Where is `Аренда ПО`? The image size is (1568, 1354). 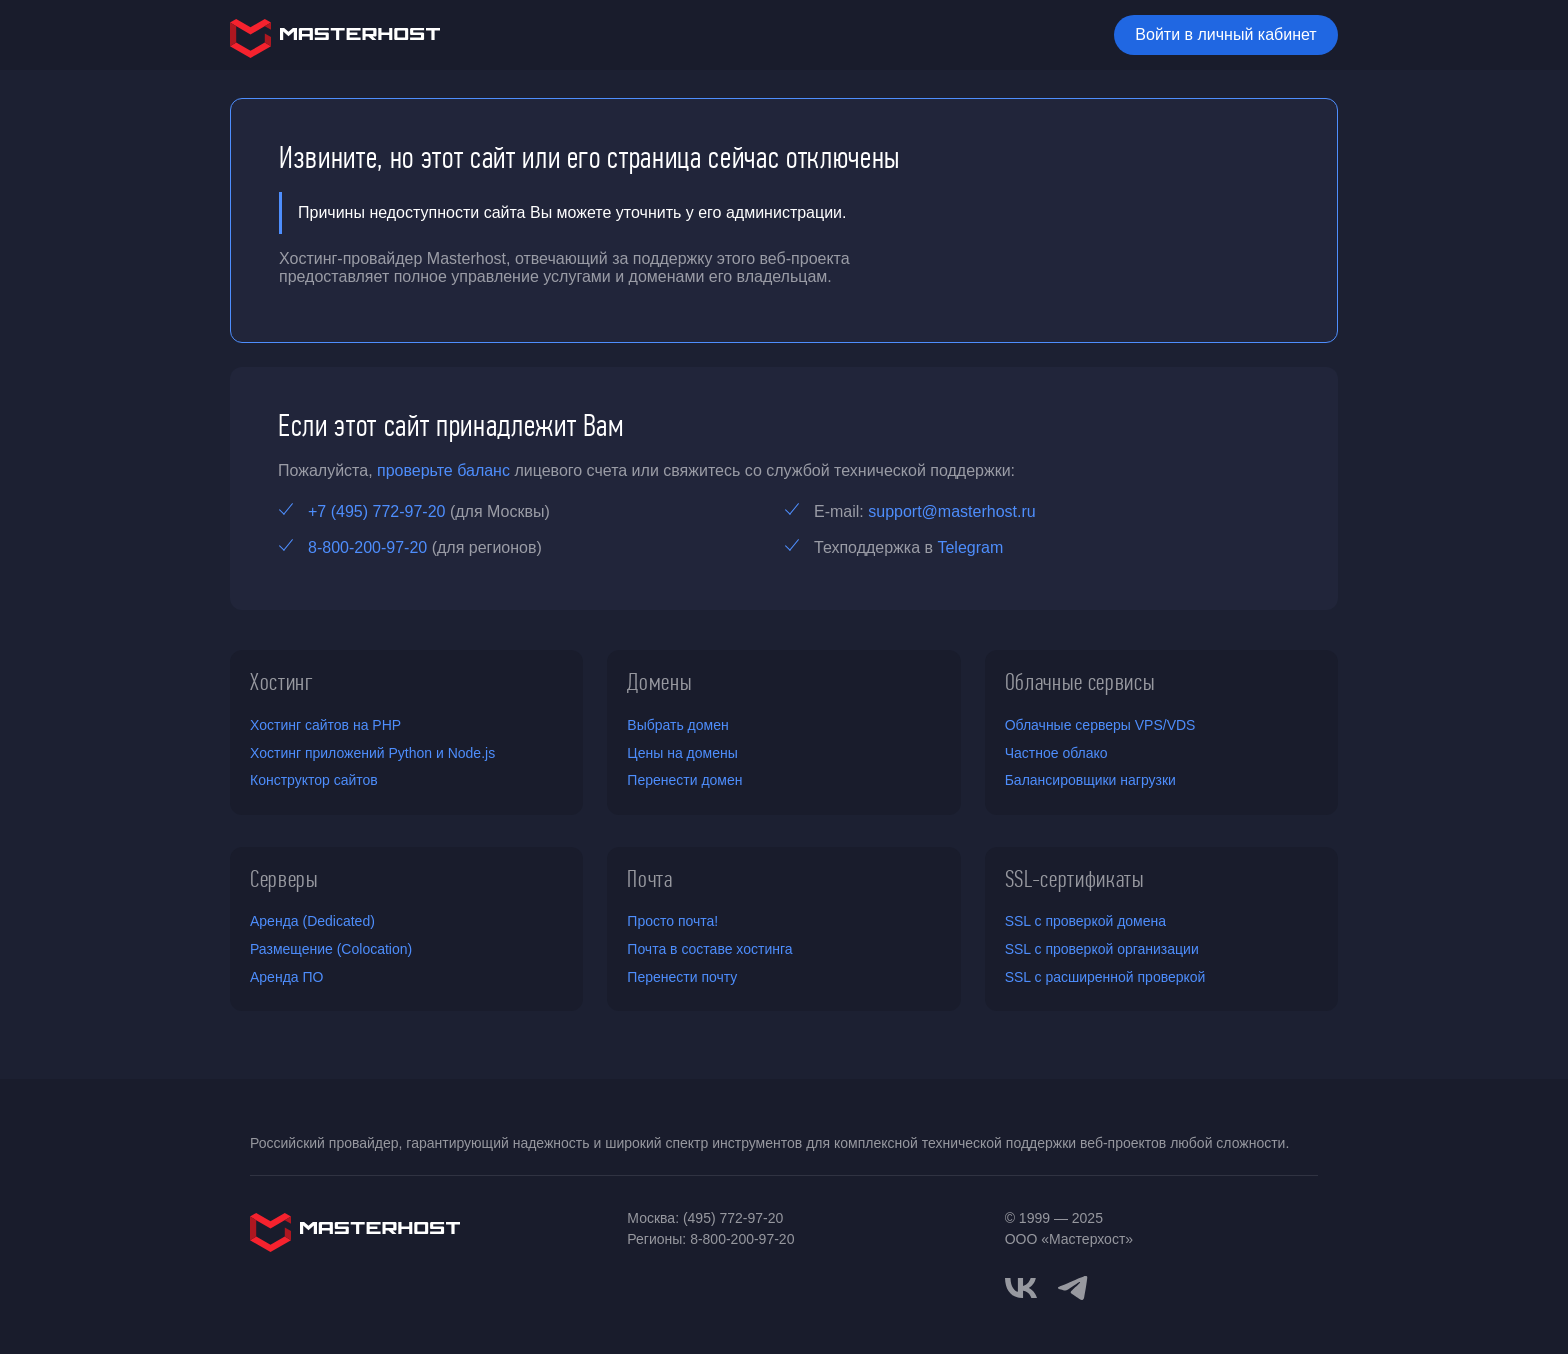
Аренда ПО is located at coordinates (286, 977).